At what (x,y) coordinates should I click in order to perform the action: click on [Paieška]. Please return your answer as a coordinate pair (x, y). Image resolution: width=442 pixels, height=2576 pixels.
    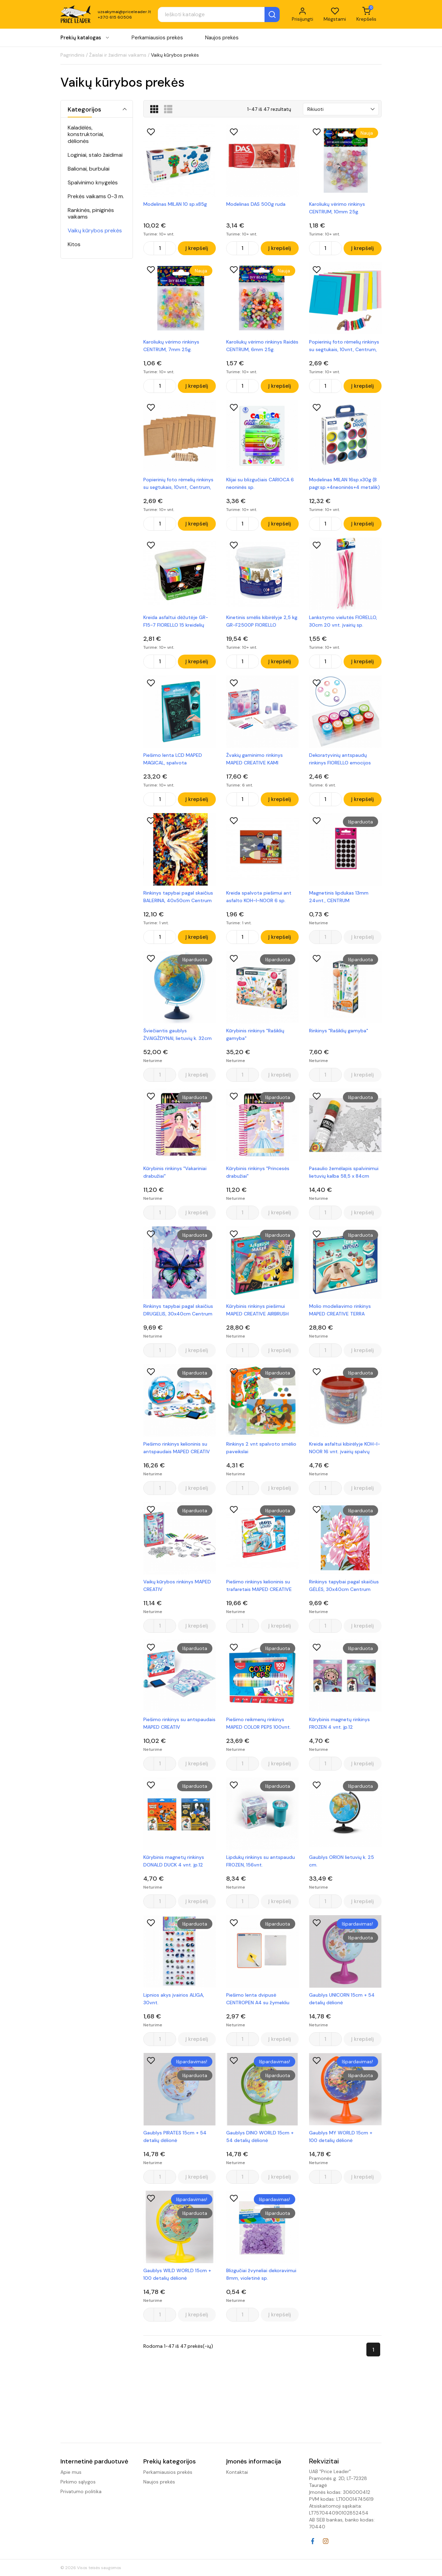
    Looking at the image, I should click on (219, 14).